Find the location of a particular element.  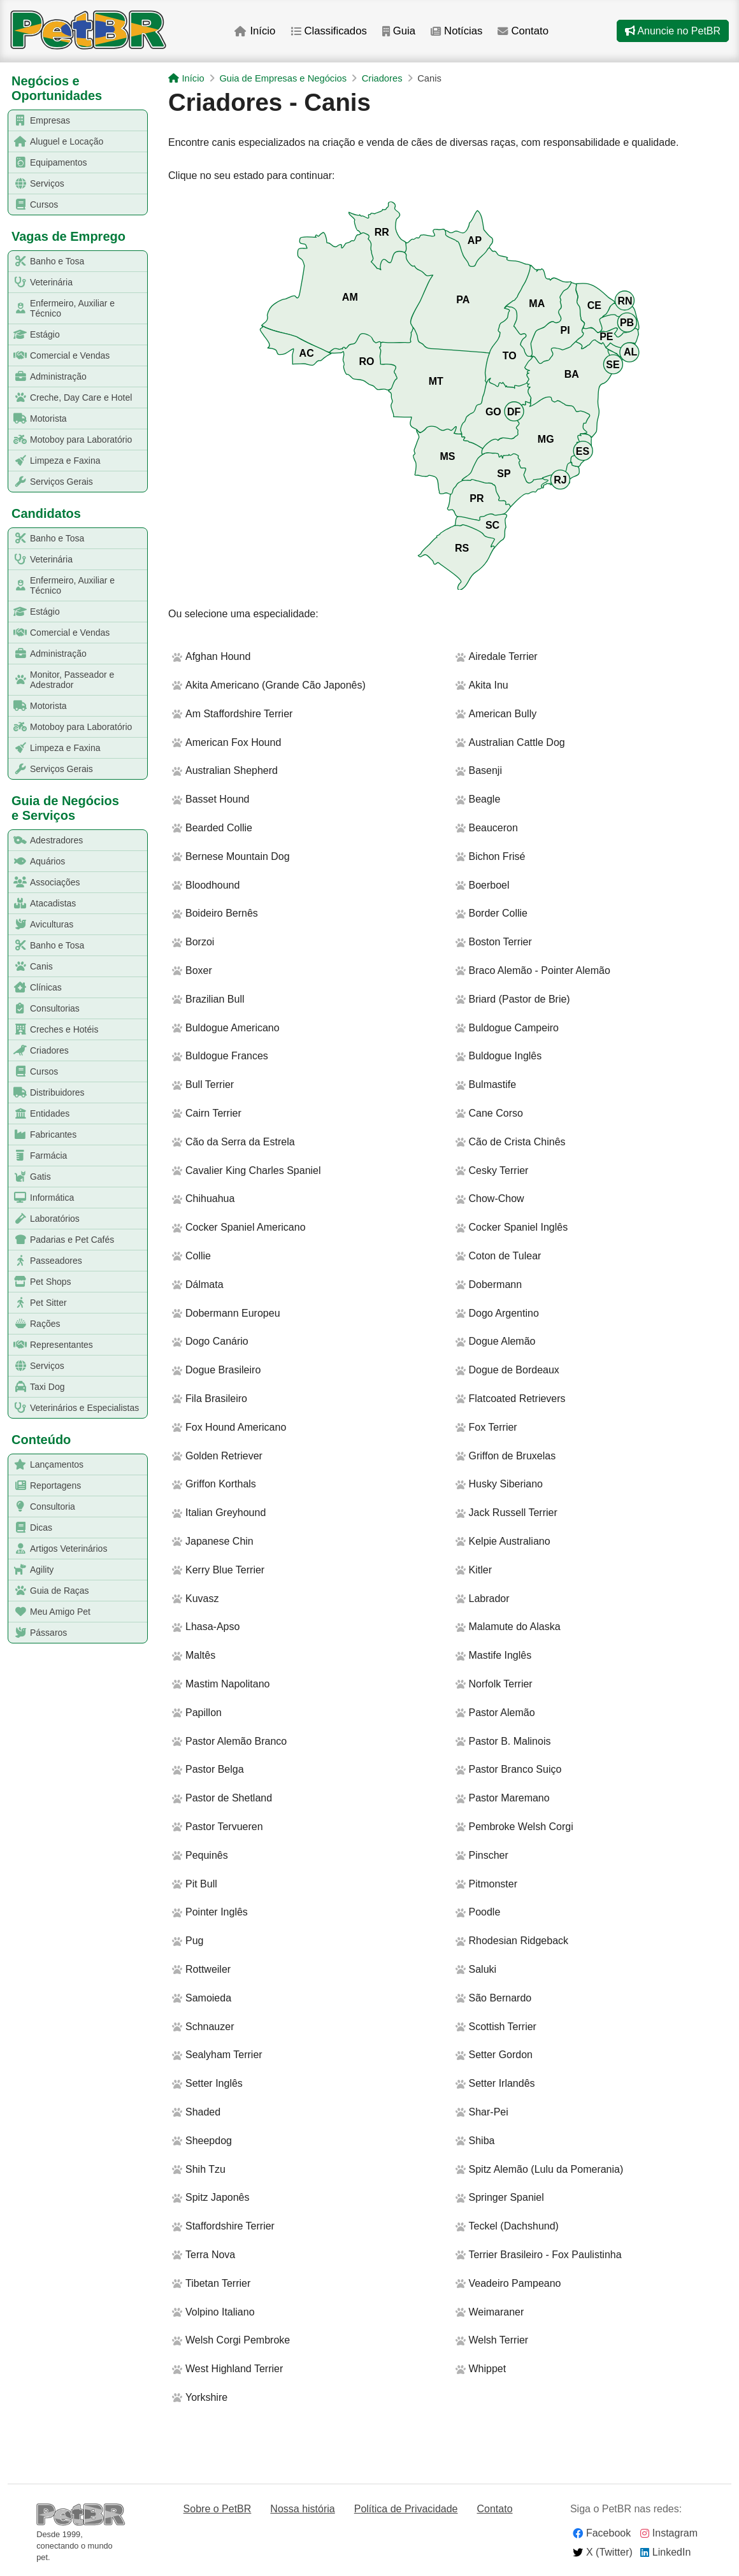

Canis is located at coordinates (31, 966).